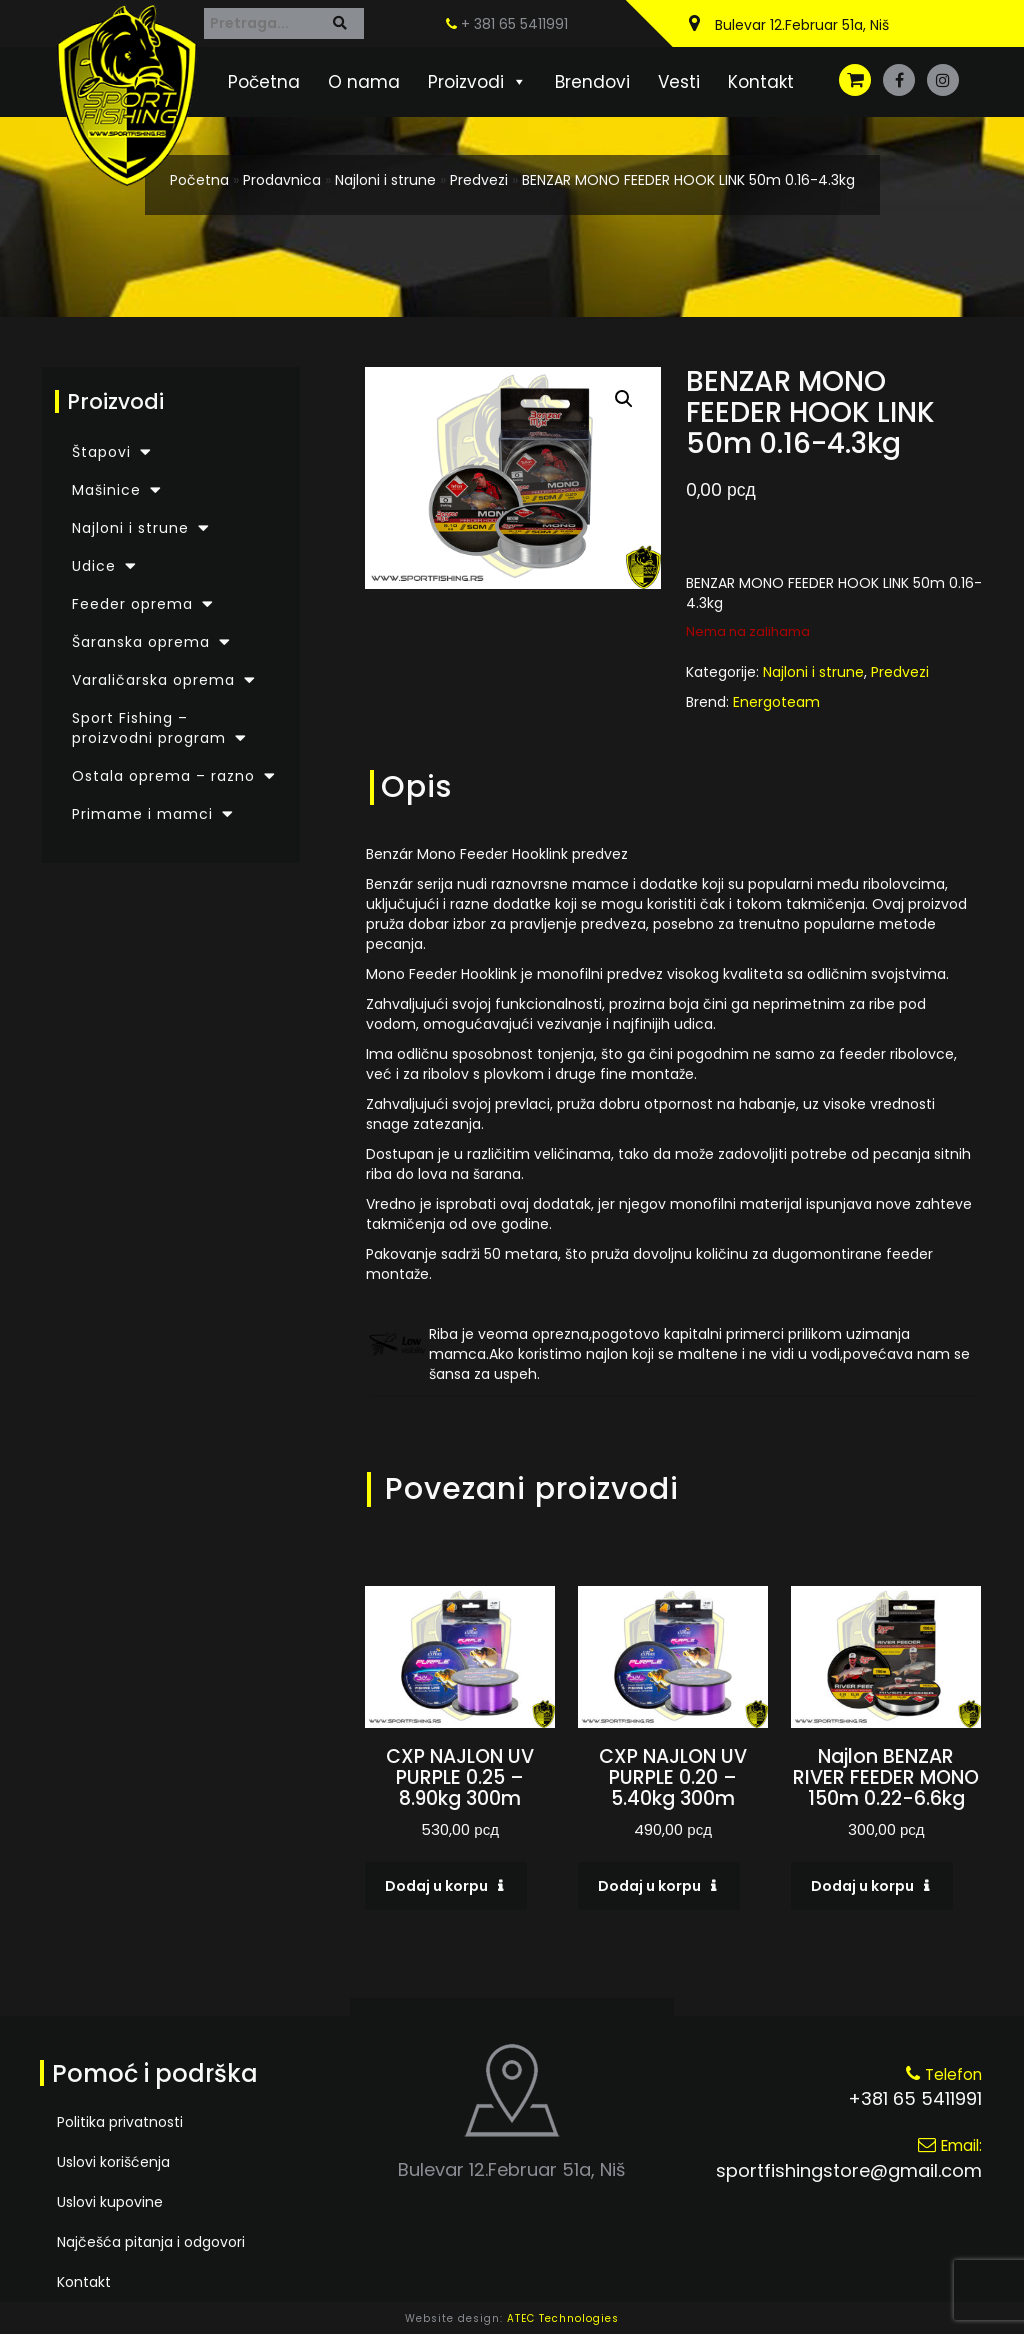 The image size is (1024, 2334). I want to click on Uslovi korišćenja, so click(113, 2162).